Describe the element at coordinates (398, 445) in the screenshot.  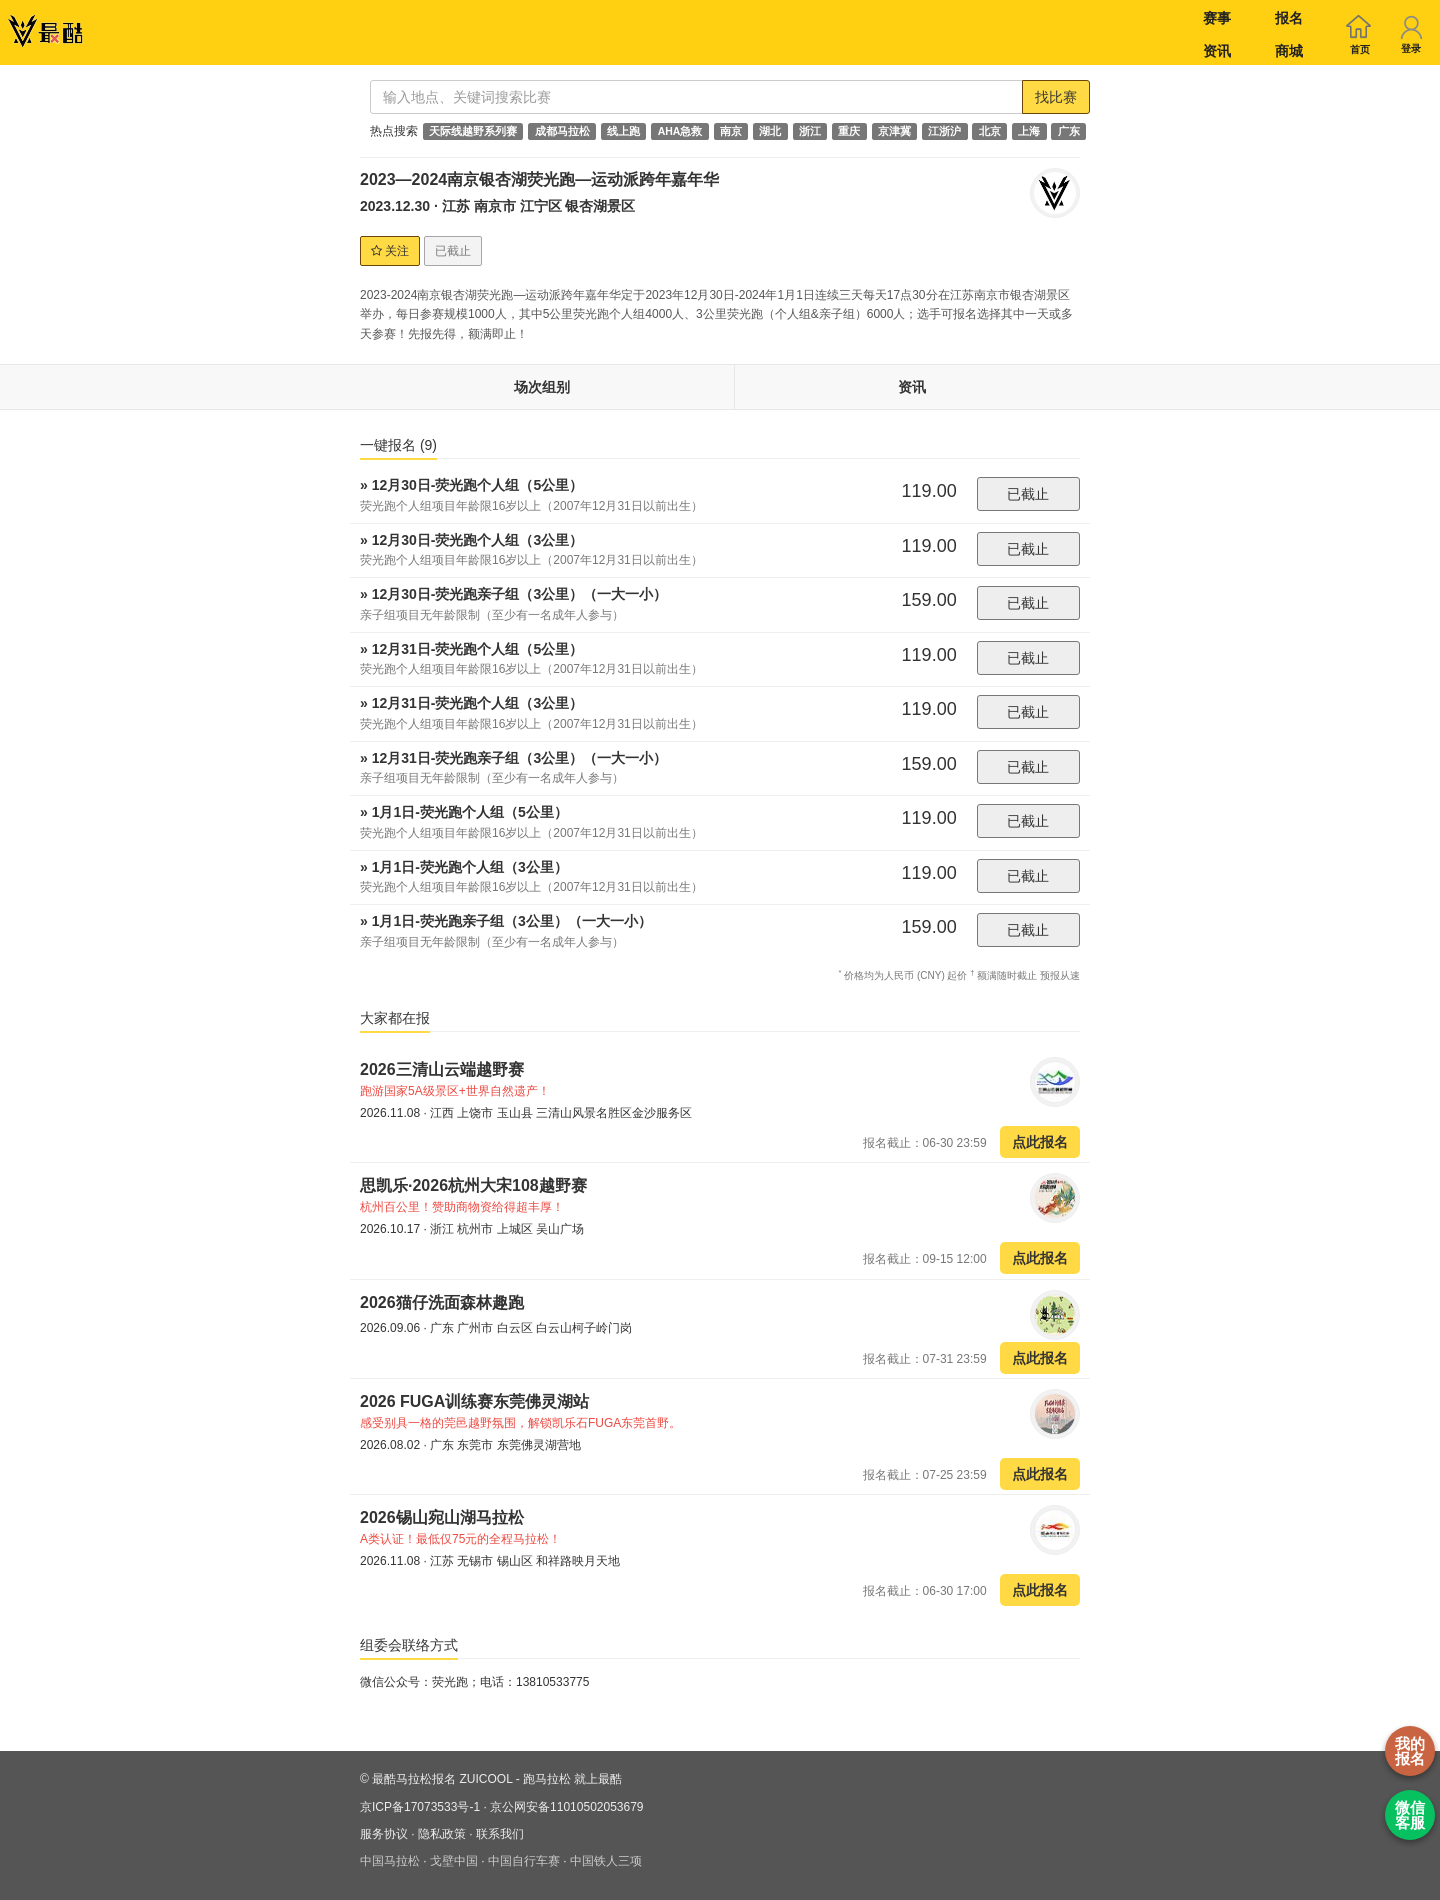
I see `一键报名` at that location.